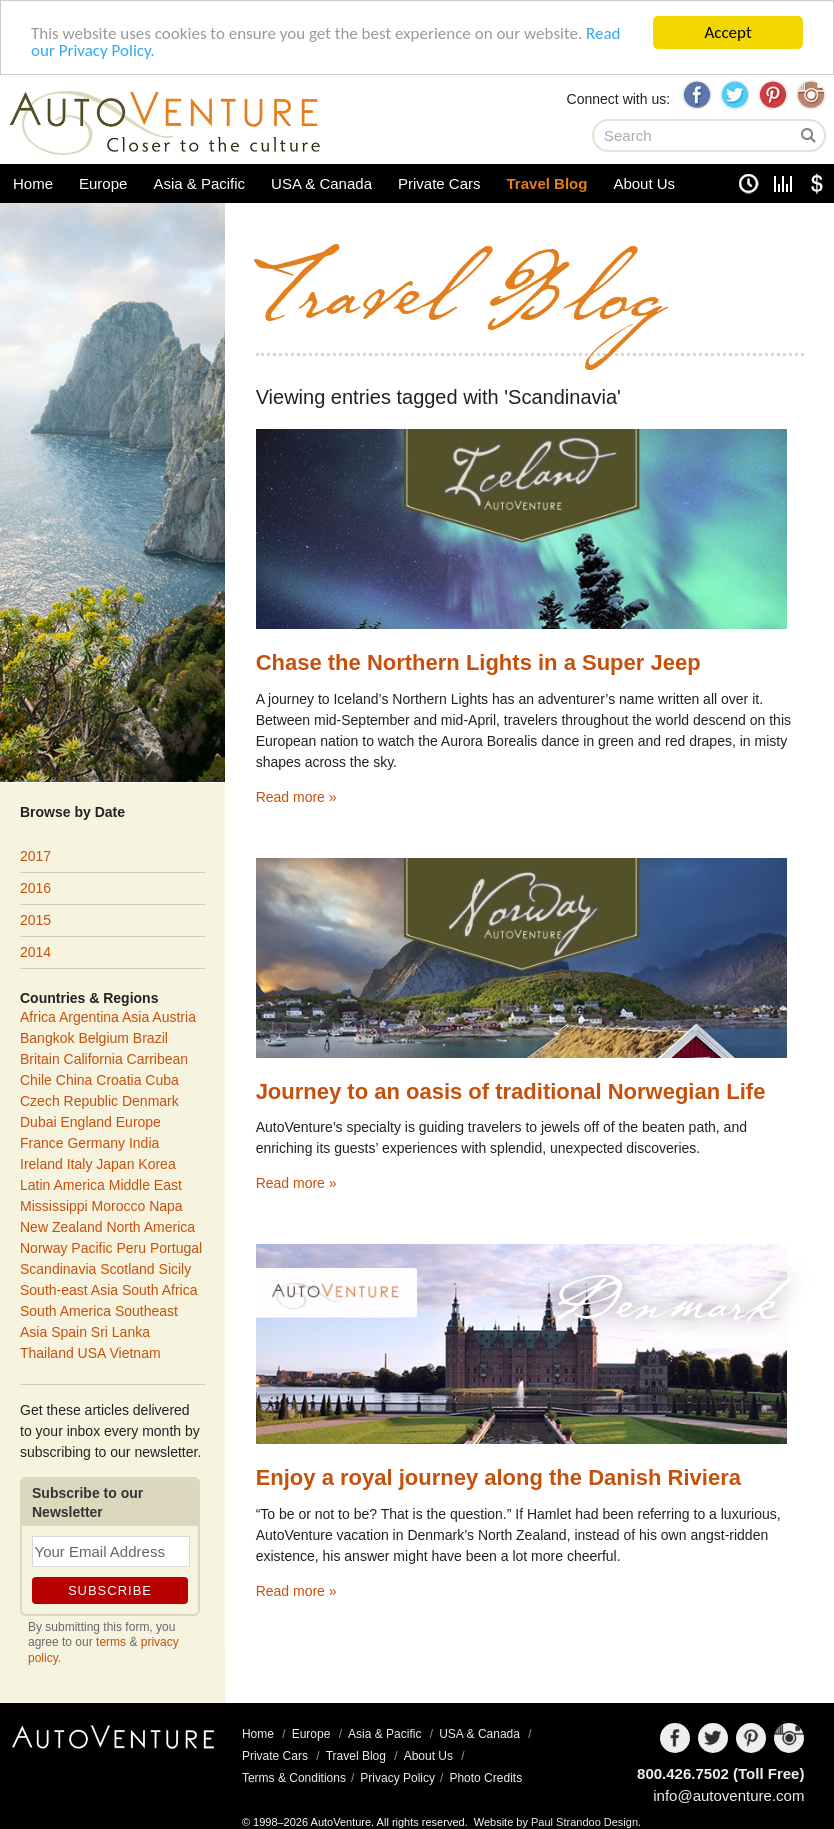 This screenshot has width=834, height=1829. I want to click on South America, so click(65, 1311).